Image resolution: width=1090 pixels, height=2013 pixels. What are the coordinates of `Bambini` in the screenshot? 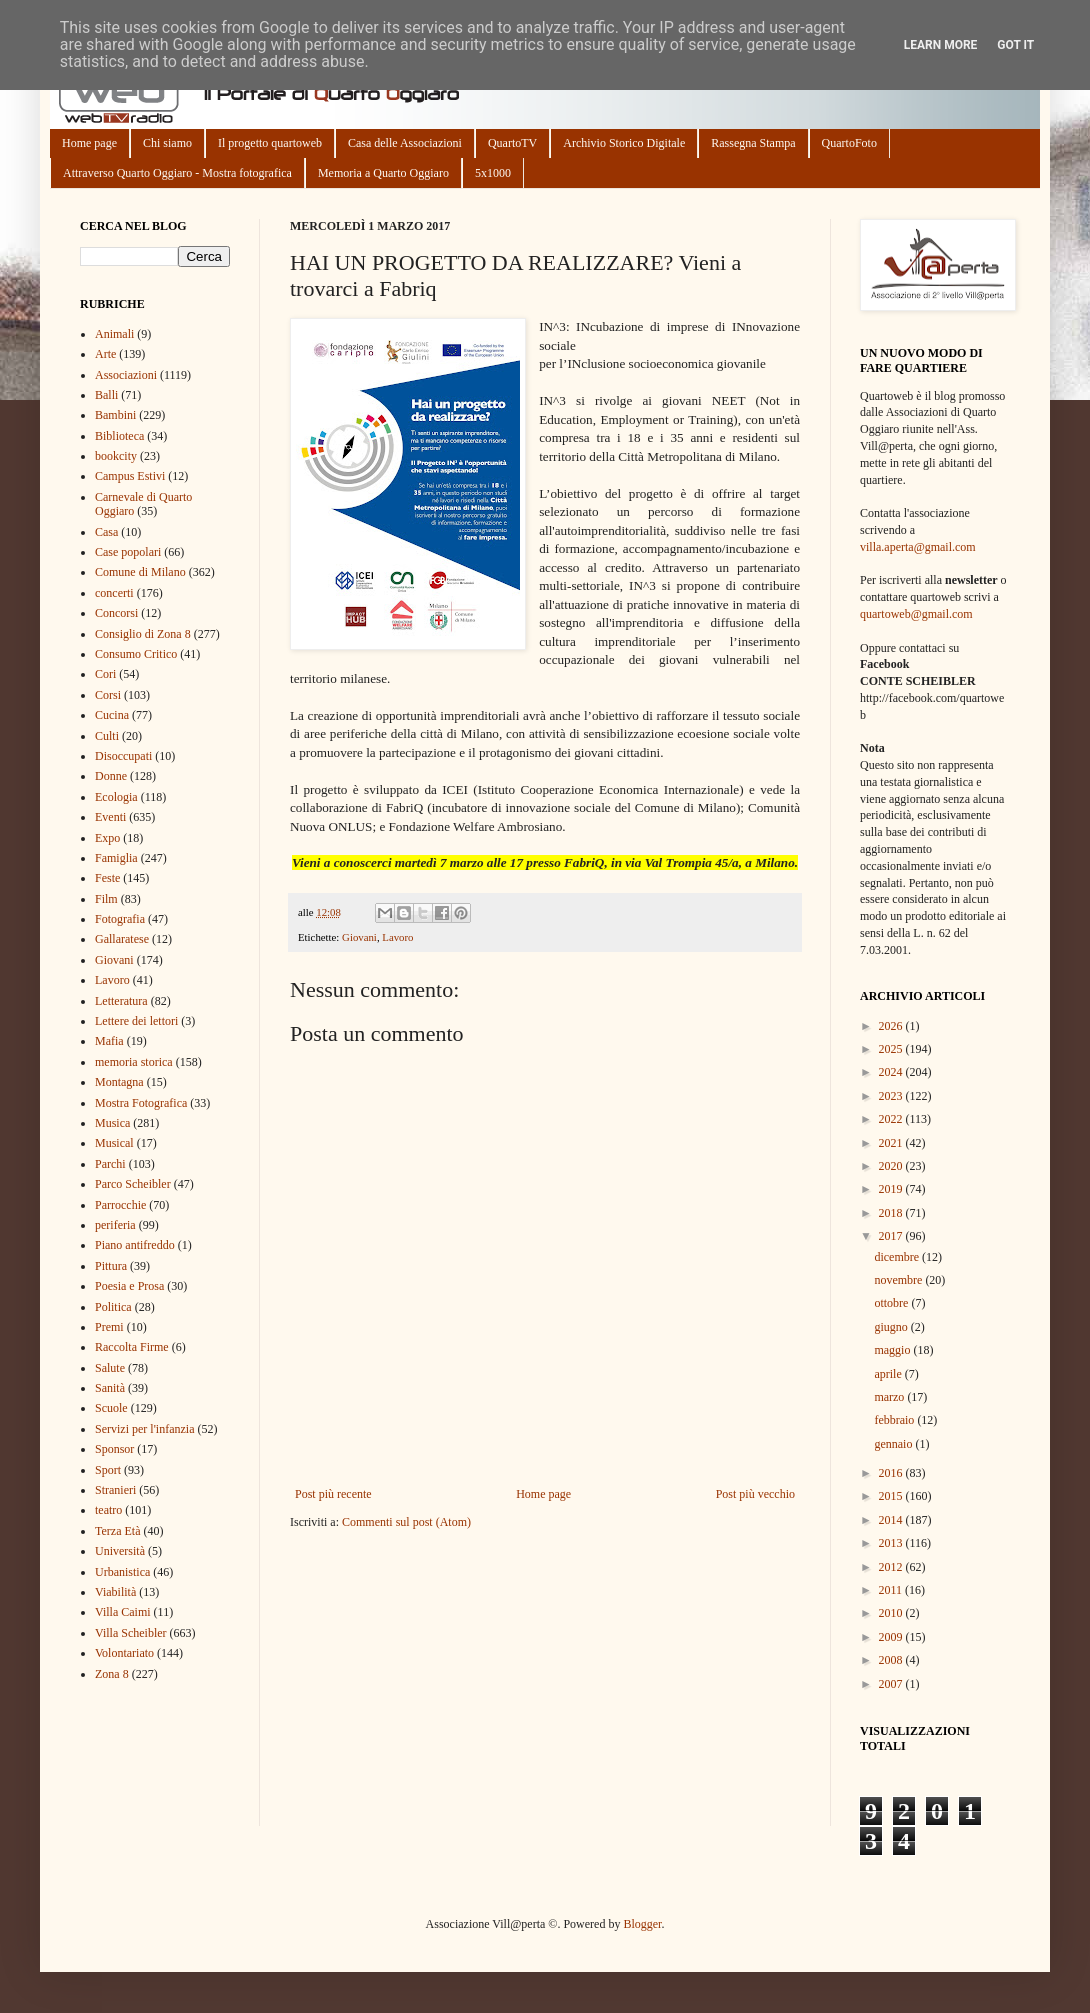 It's located at (115, 415).